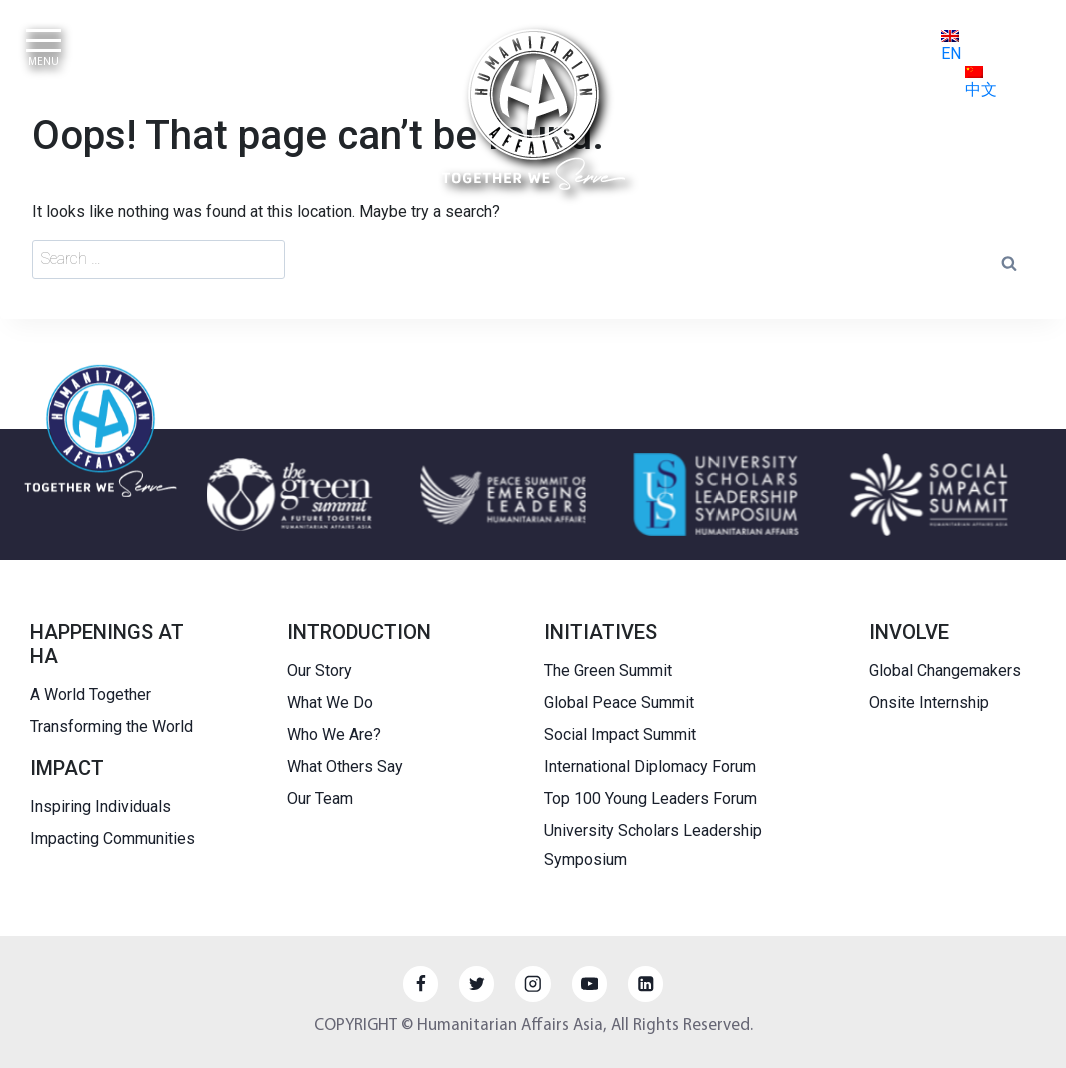 Image resolution: width=1066 pixels, height=1068 pixels. What do you see at coordinates (945, 670) in the screenshot?
I see `Global Changemakers` at bounding box center [945, 670].